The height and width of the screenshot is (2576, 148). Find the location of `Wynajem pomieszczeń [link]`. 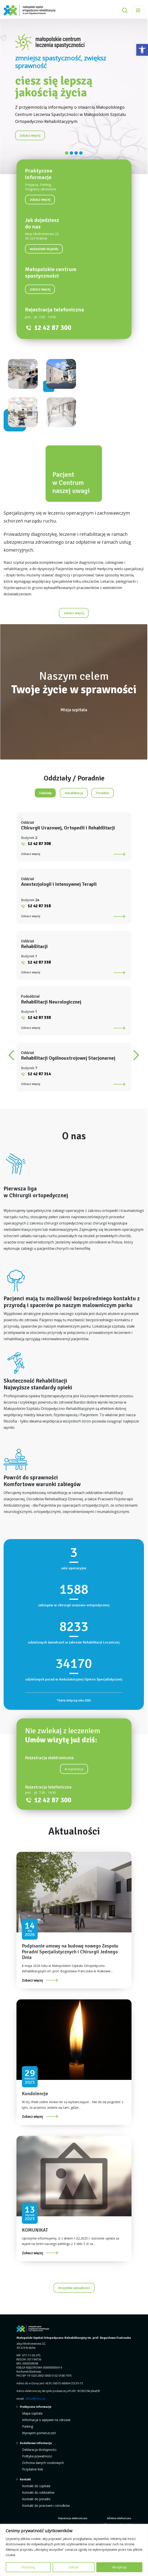

Wynajem pomieszczeń [link] is located at coordinates (39, 2433).